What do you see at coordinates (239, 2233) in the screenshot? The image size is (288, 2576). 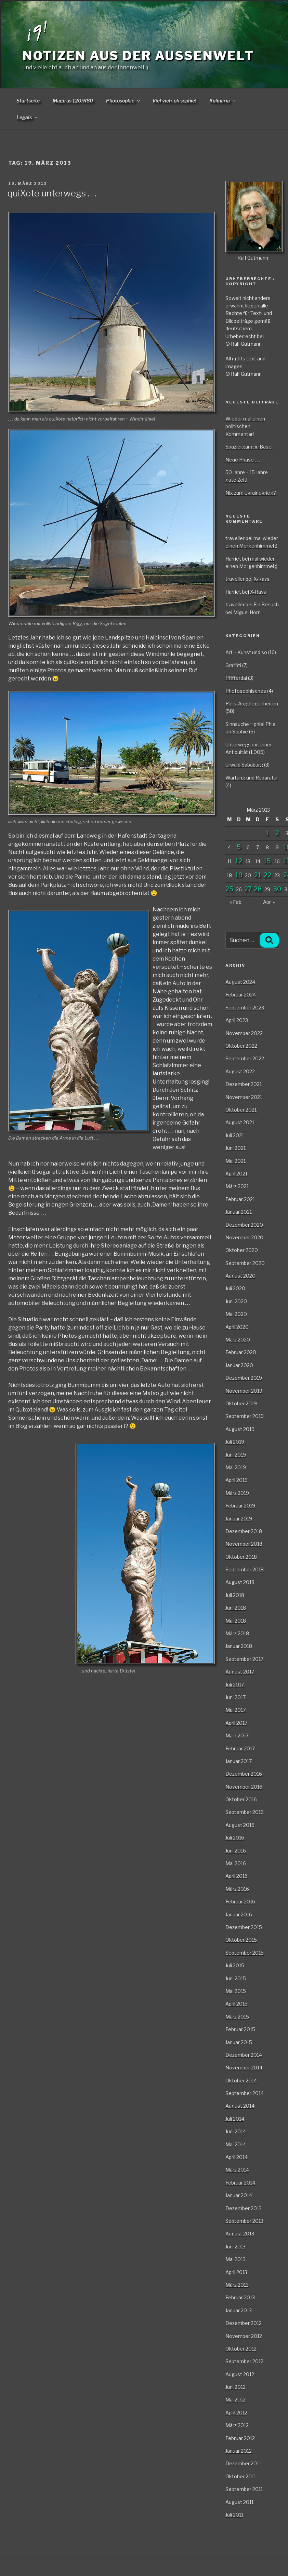 I see `August 2013` at bounding box center [239, 2233].